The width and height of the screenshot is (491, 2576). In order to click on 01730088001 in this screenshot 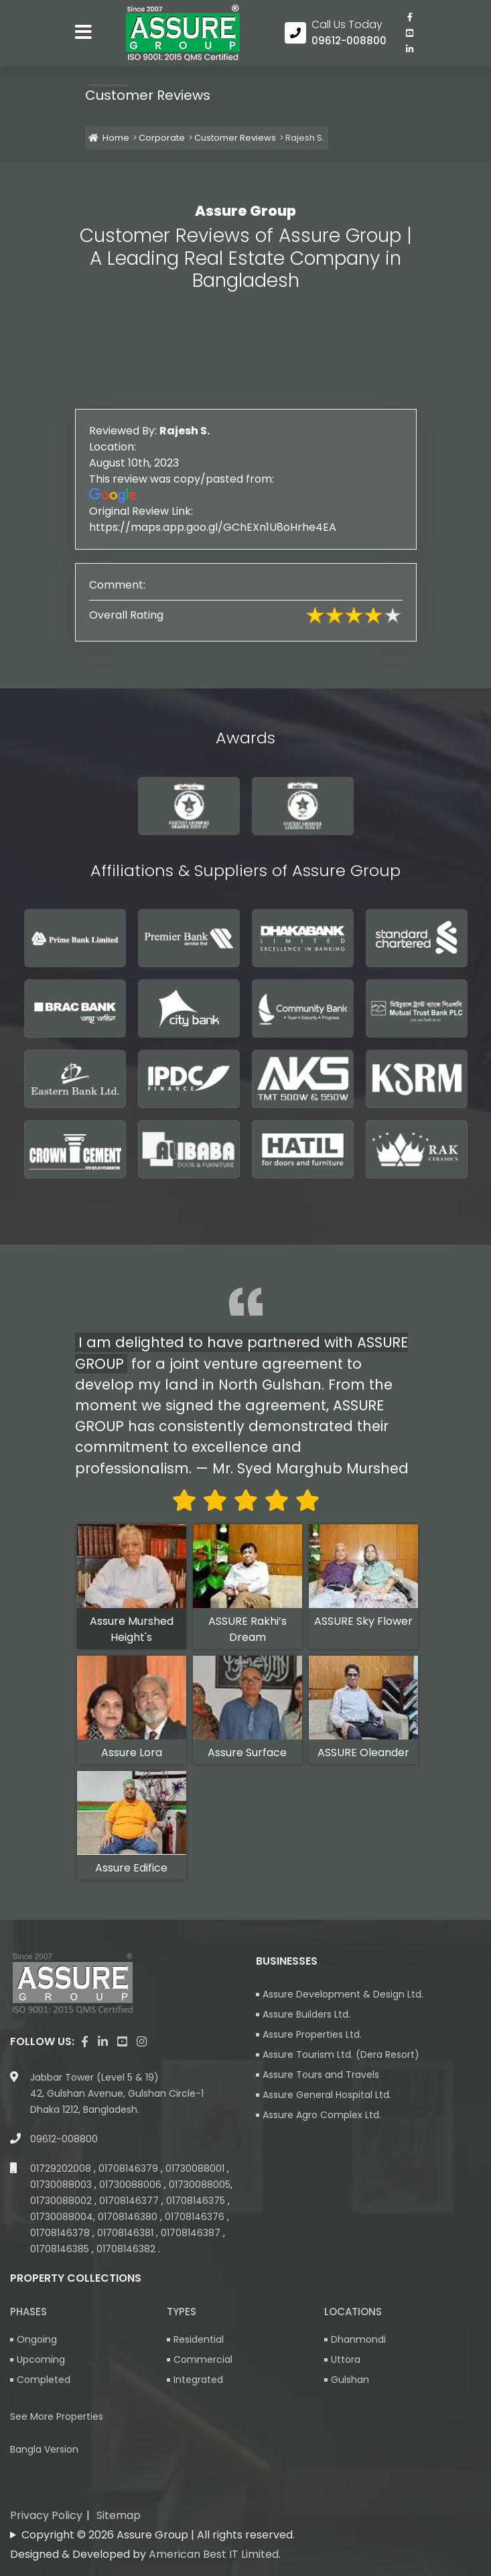, I will do `click(196, 2168)`.